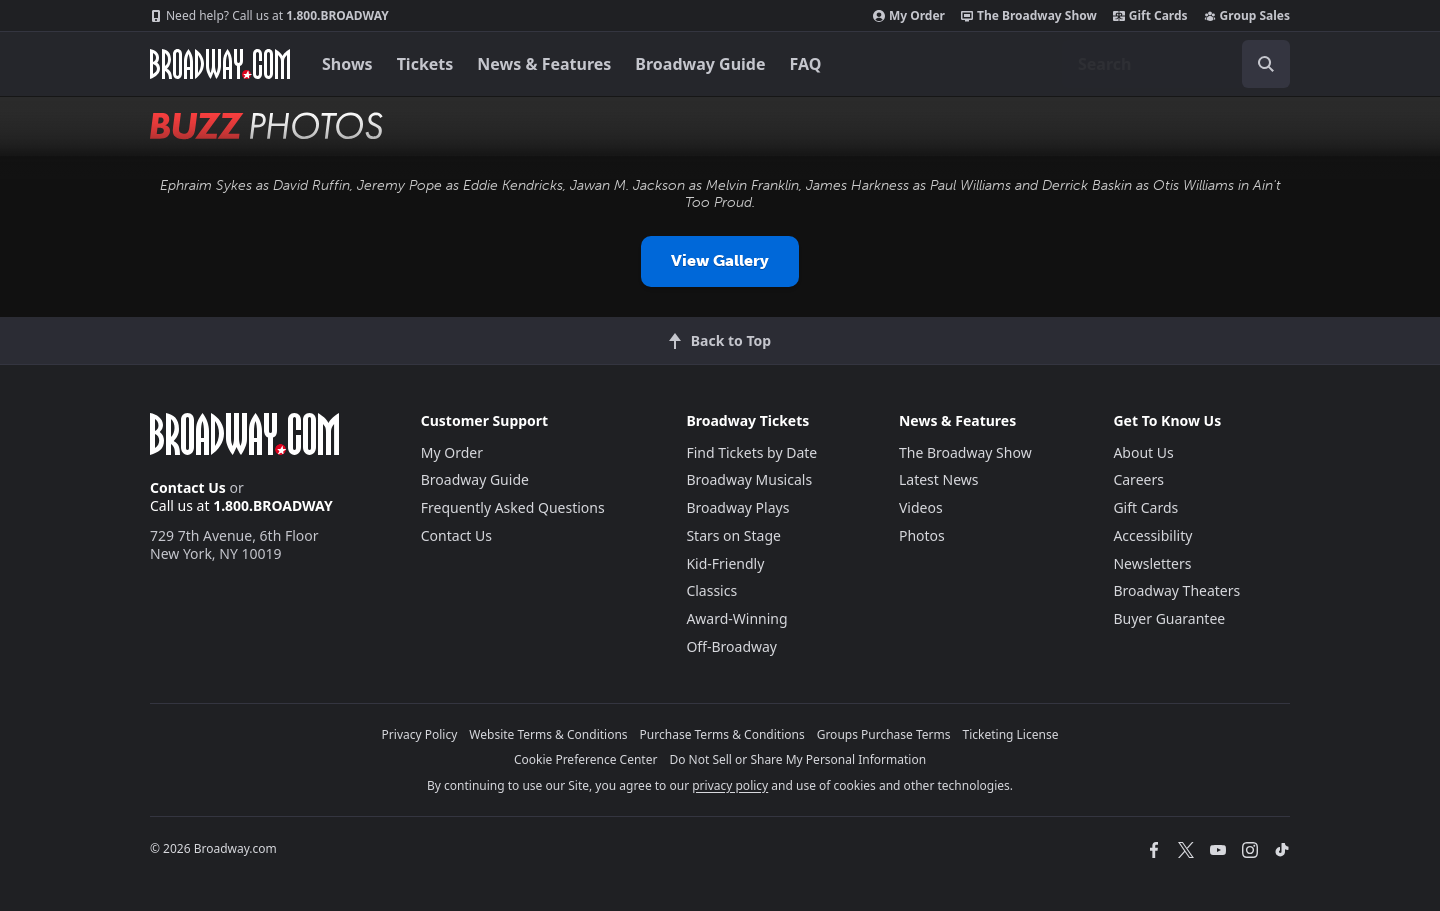 This screenshot has width=1440, height=911. What do you see at coordinates (700, 64) in the screenshot?
I see `Broadway Guide` at bounding box center [700, 64].